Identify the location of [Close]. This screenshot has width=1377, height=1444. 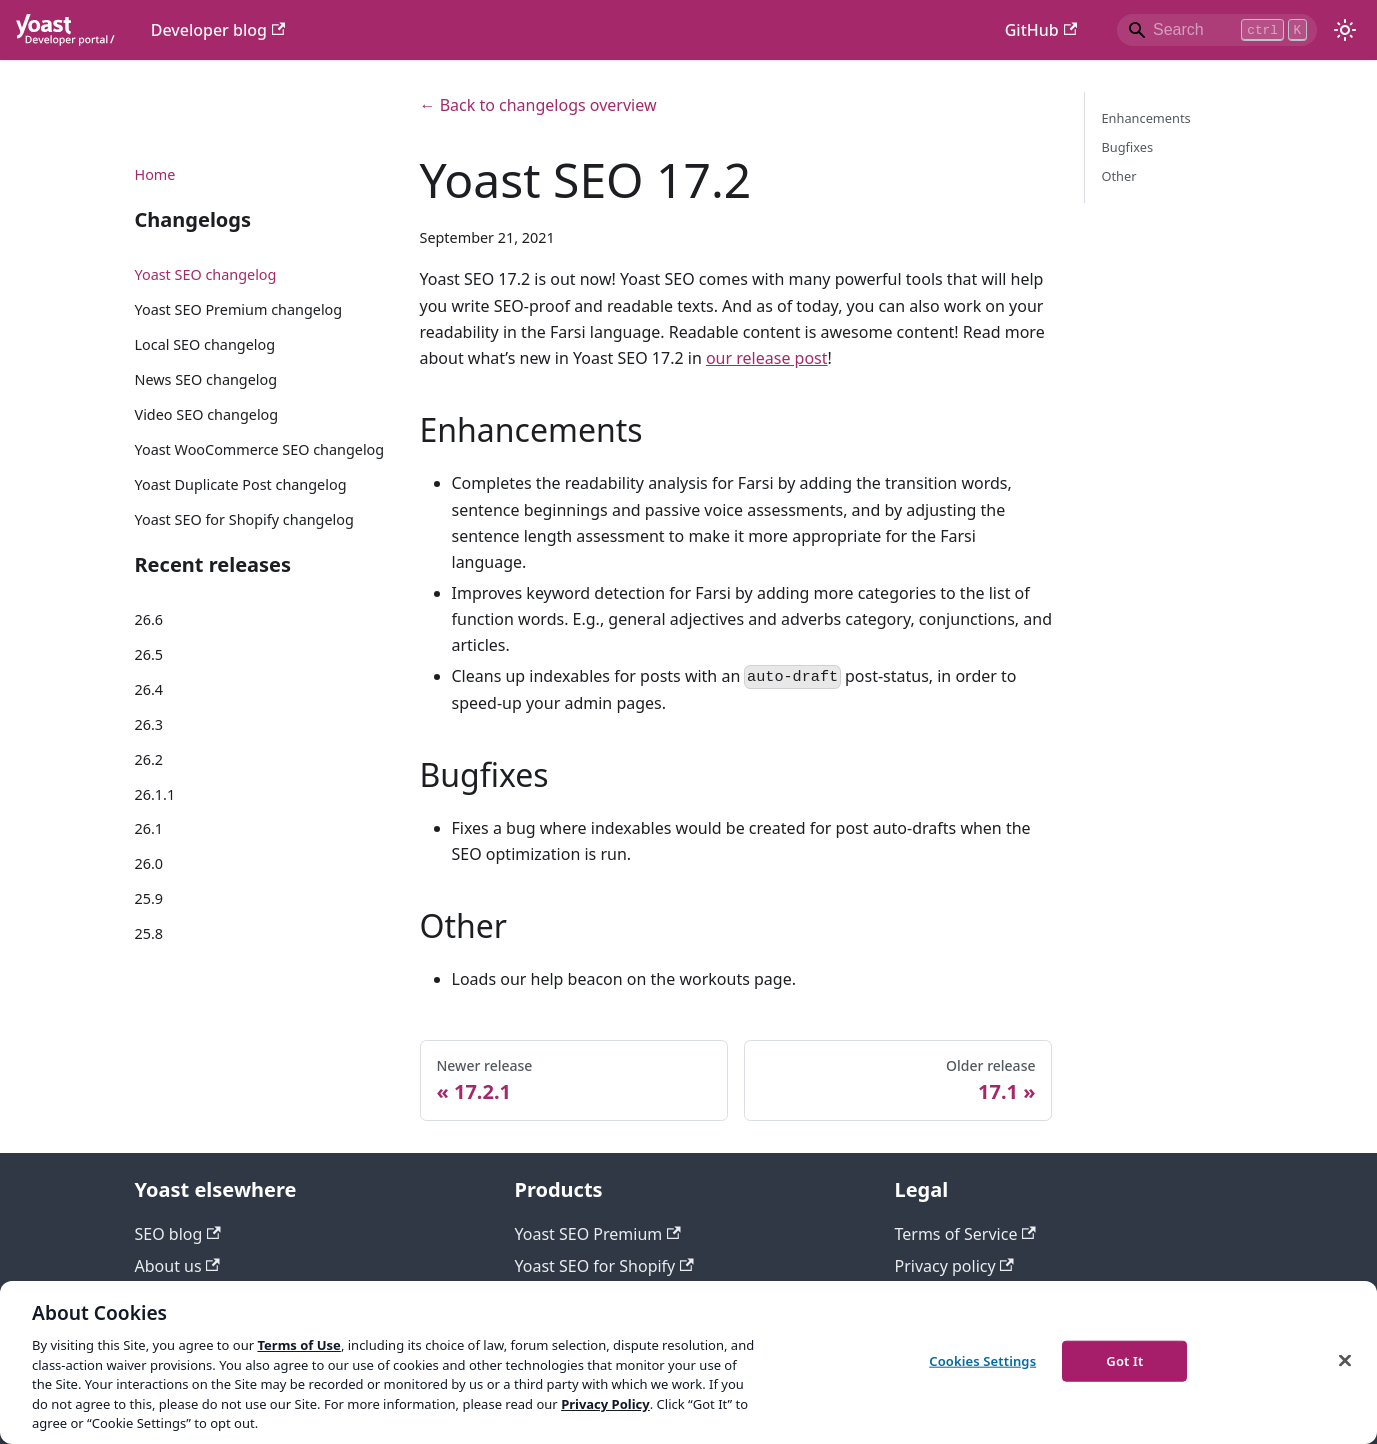
(1345, 1360).